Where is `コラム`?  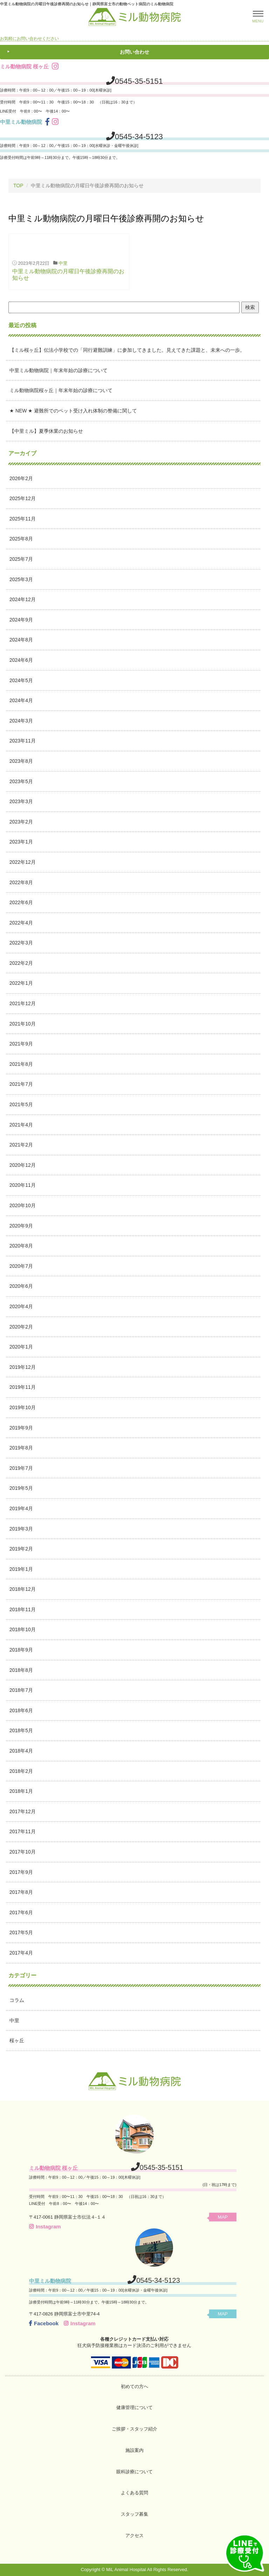
コラム is located at coordinates (16, 2000).